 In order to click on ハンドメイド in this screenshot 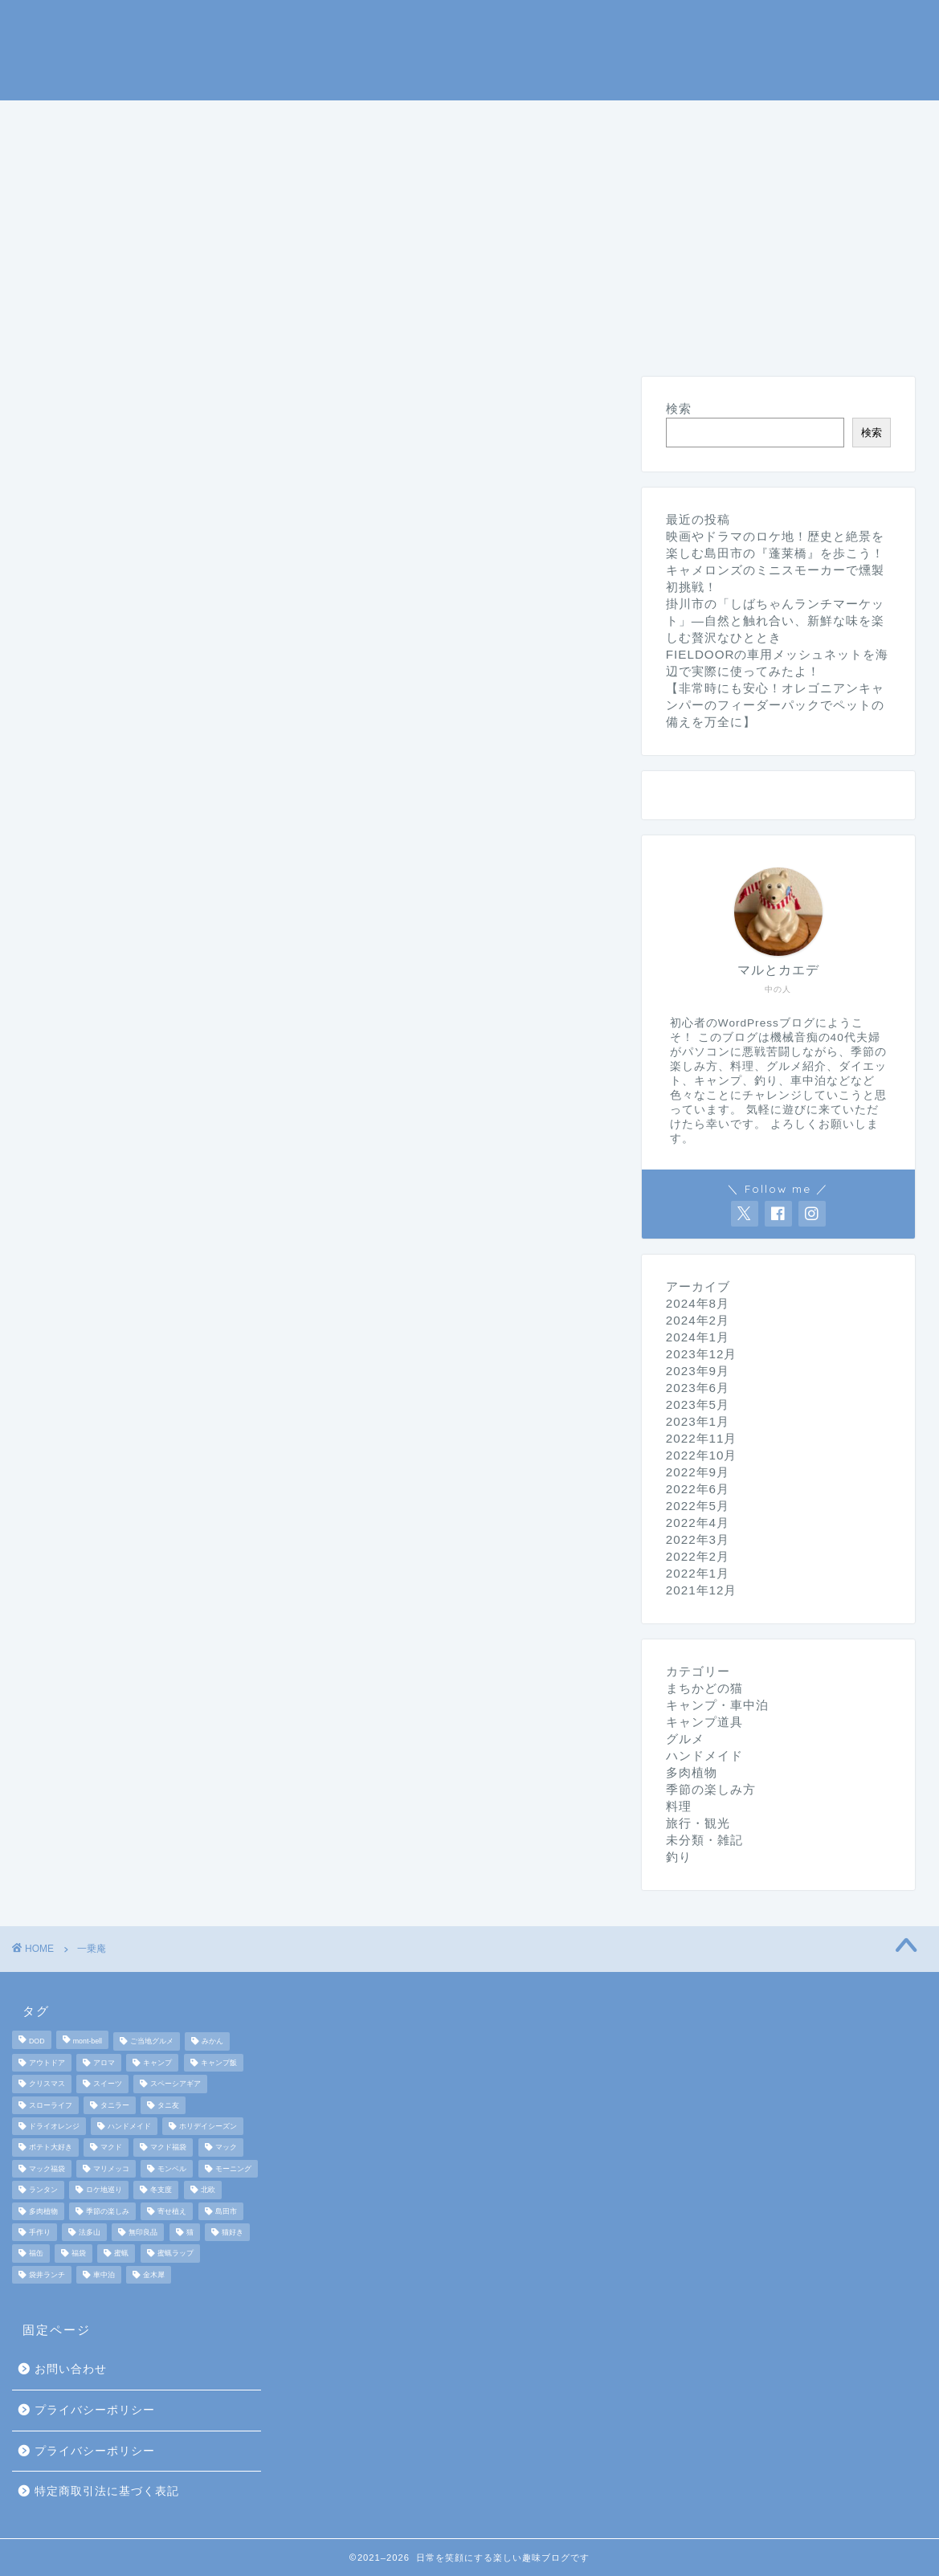, I will do `click(319, 157)`.